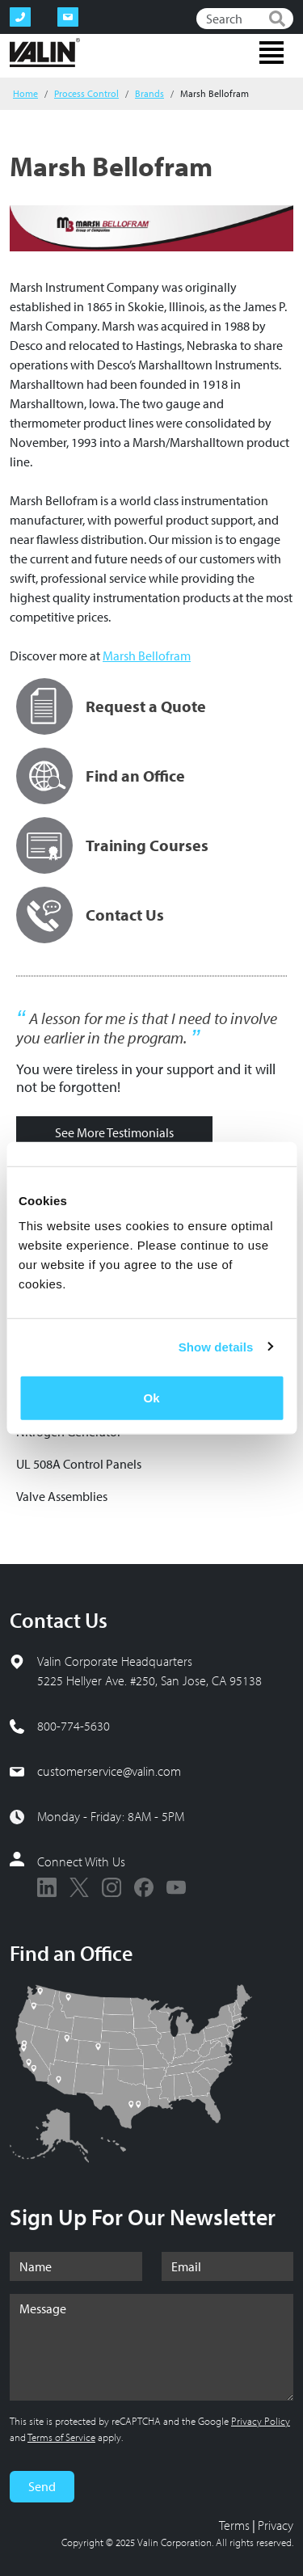 This screenshot has height=2576, width=303. Describe the element at coordinates (86, 93) in the screenshot. I see `Process Control` at that location.